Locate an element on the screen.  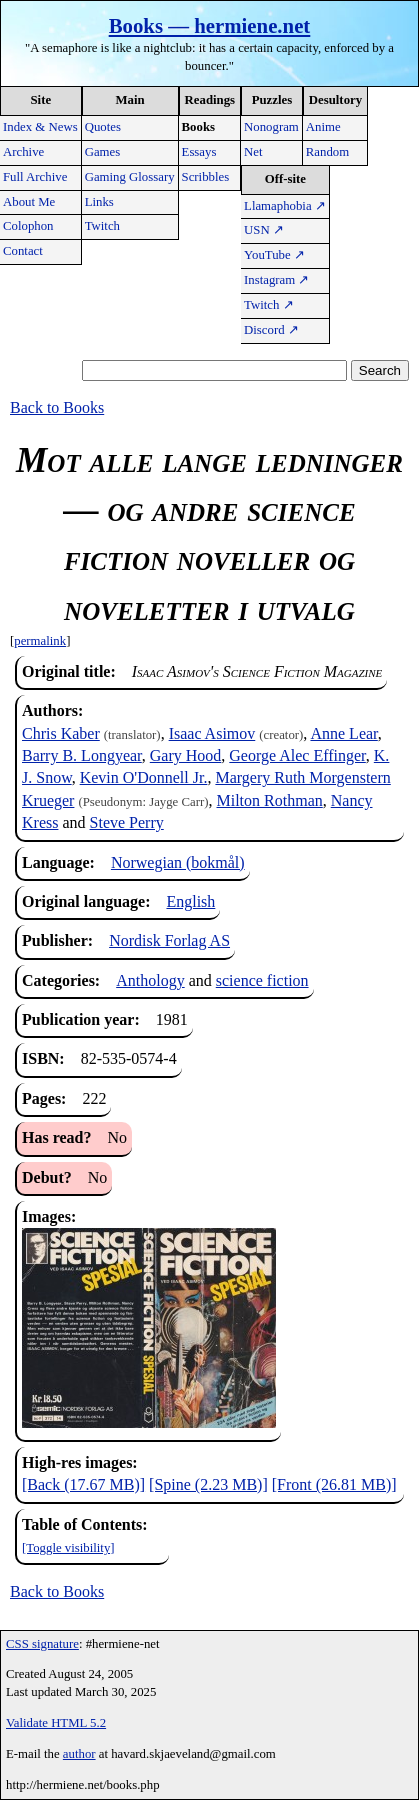
Isaac Asimov is located at coordinates (212, 733).